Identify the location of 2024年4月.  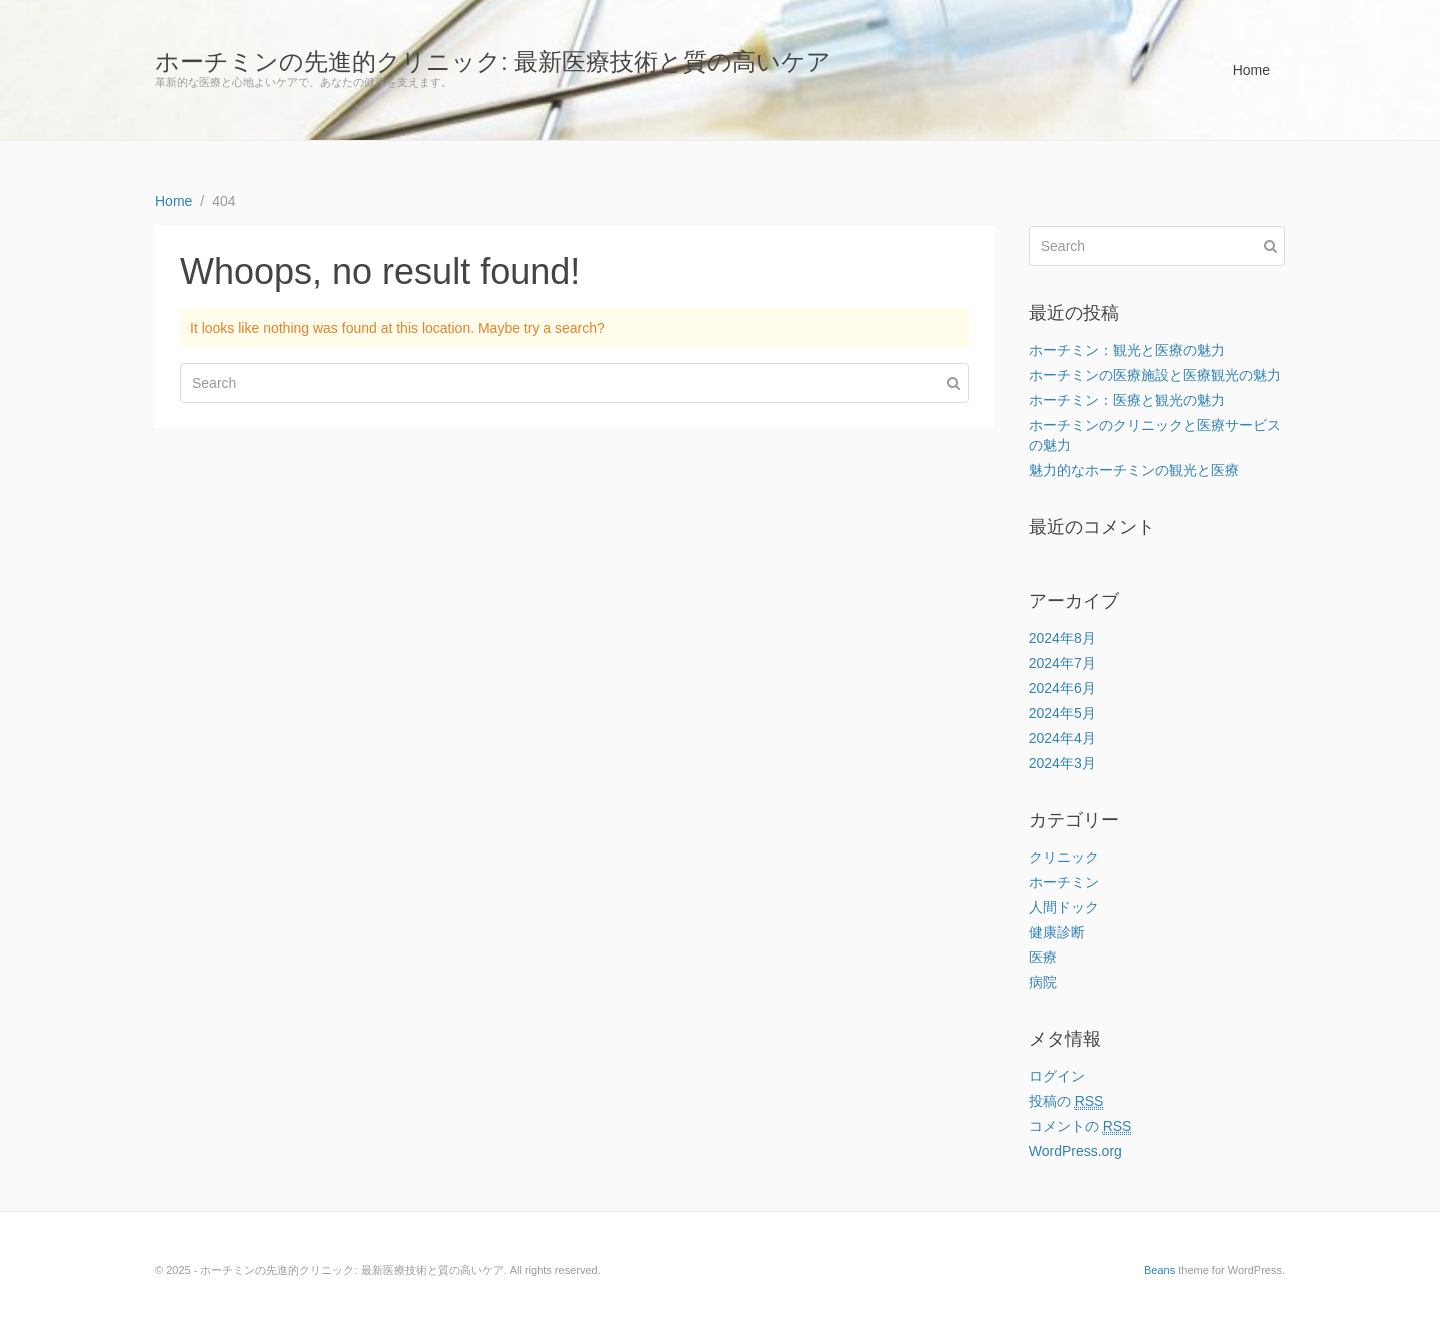
(1062, 738).